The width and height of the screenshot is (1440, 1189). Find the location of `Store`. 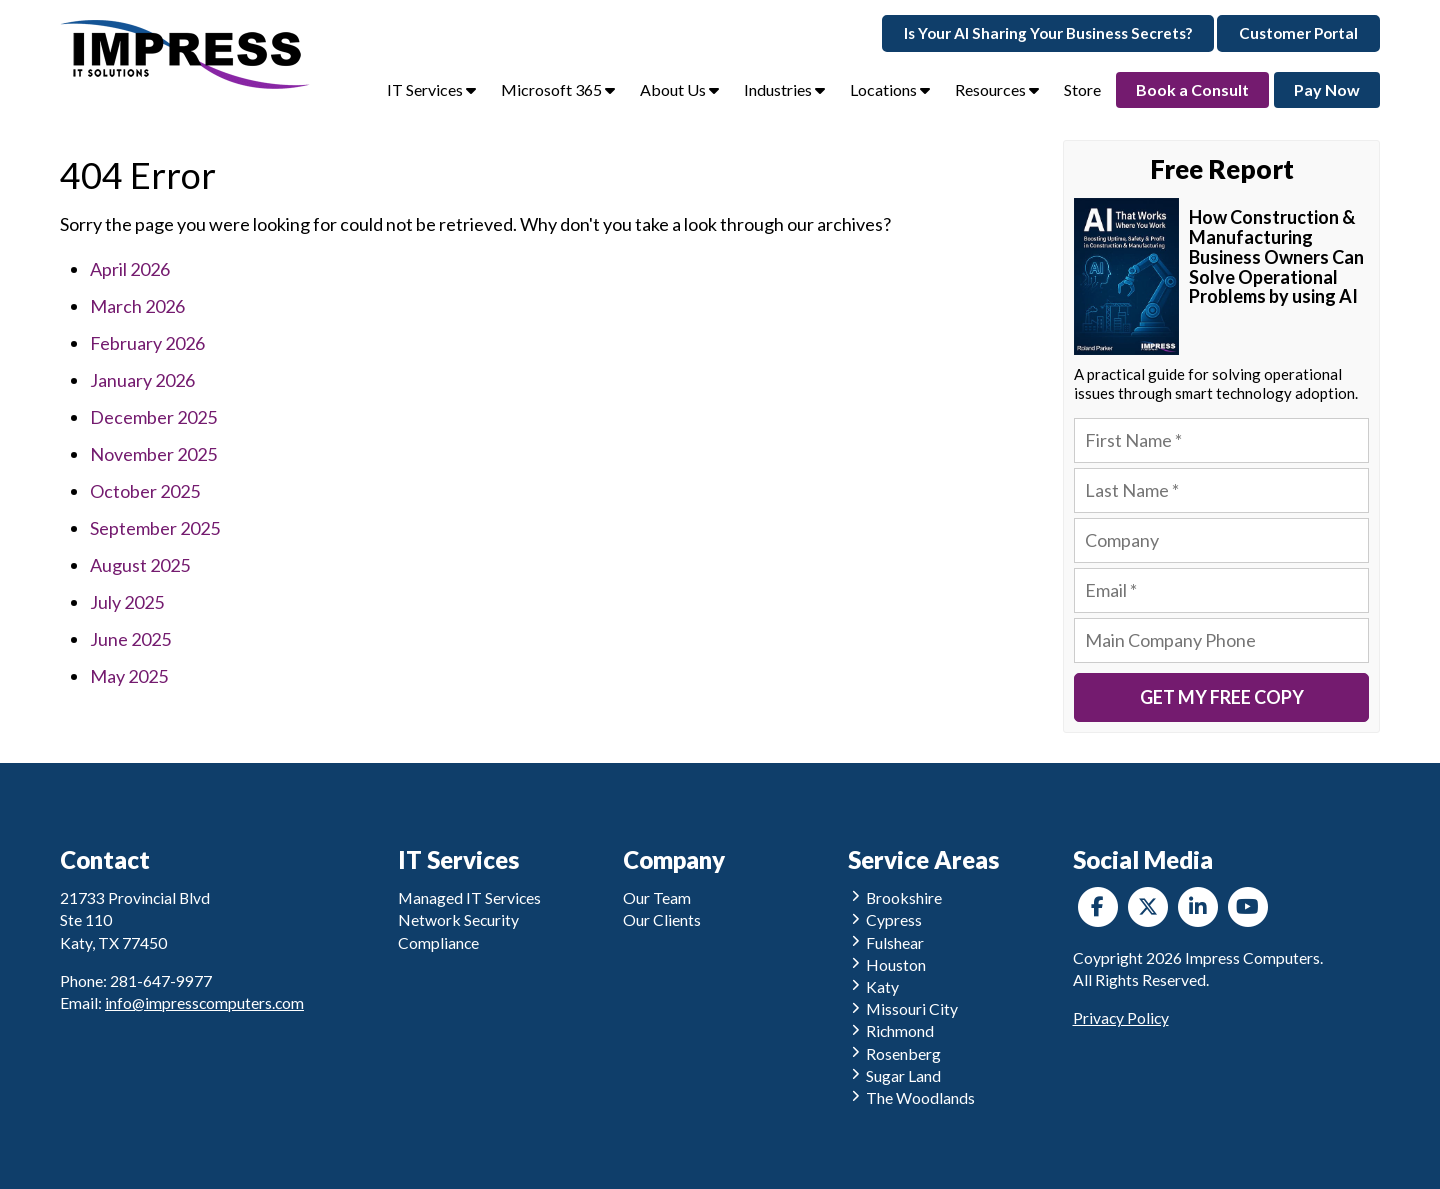

Store is located at coordinates (1082, 89).